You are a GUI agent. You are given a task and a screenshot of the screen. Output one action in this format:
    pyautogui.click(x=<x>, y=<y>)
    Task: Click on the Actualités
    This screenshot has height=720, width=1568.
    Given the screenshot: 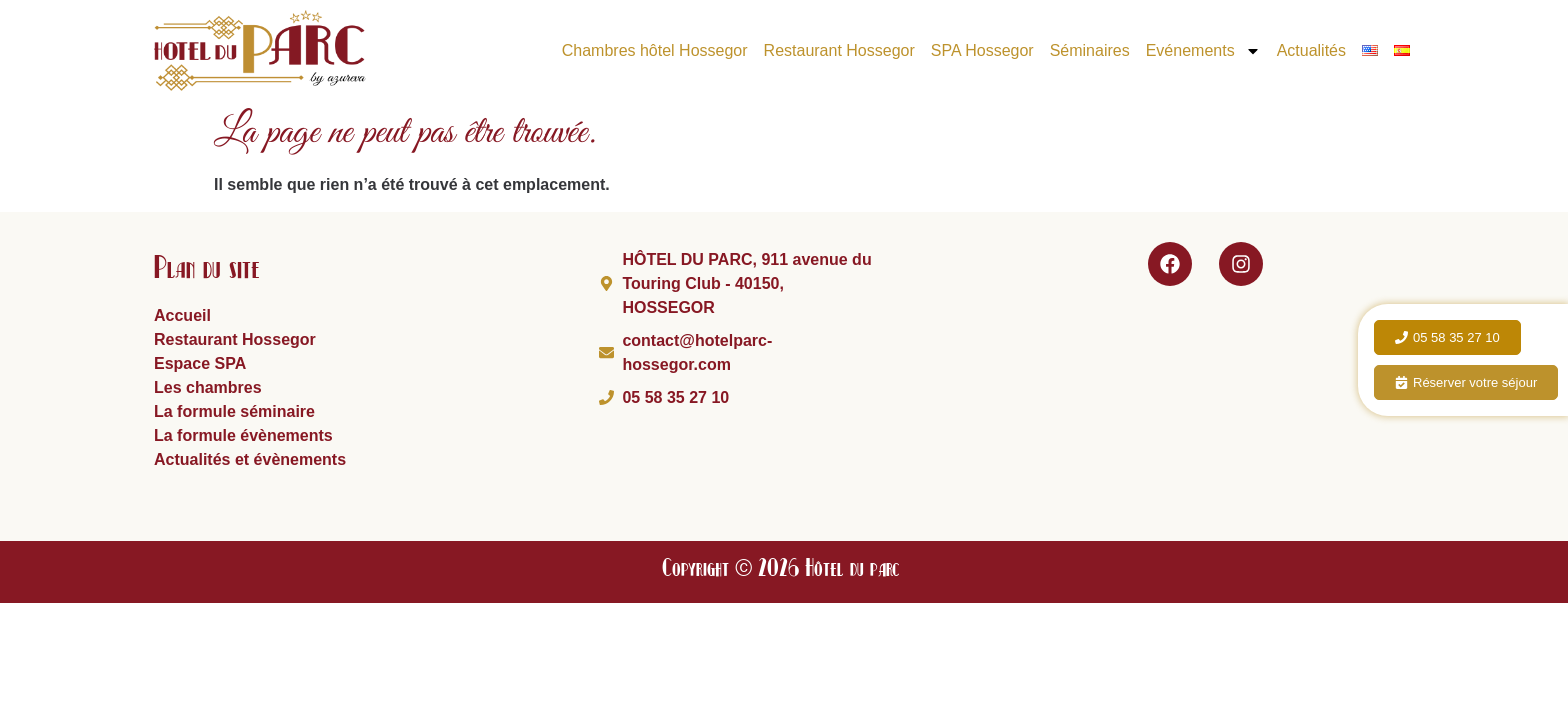 What is the action you would take?
    pyautogui.click(x=1311, y=50)
    